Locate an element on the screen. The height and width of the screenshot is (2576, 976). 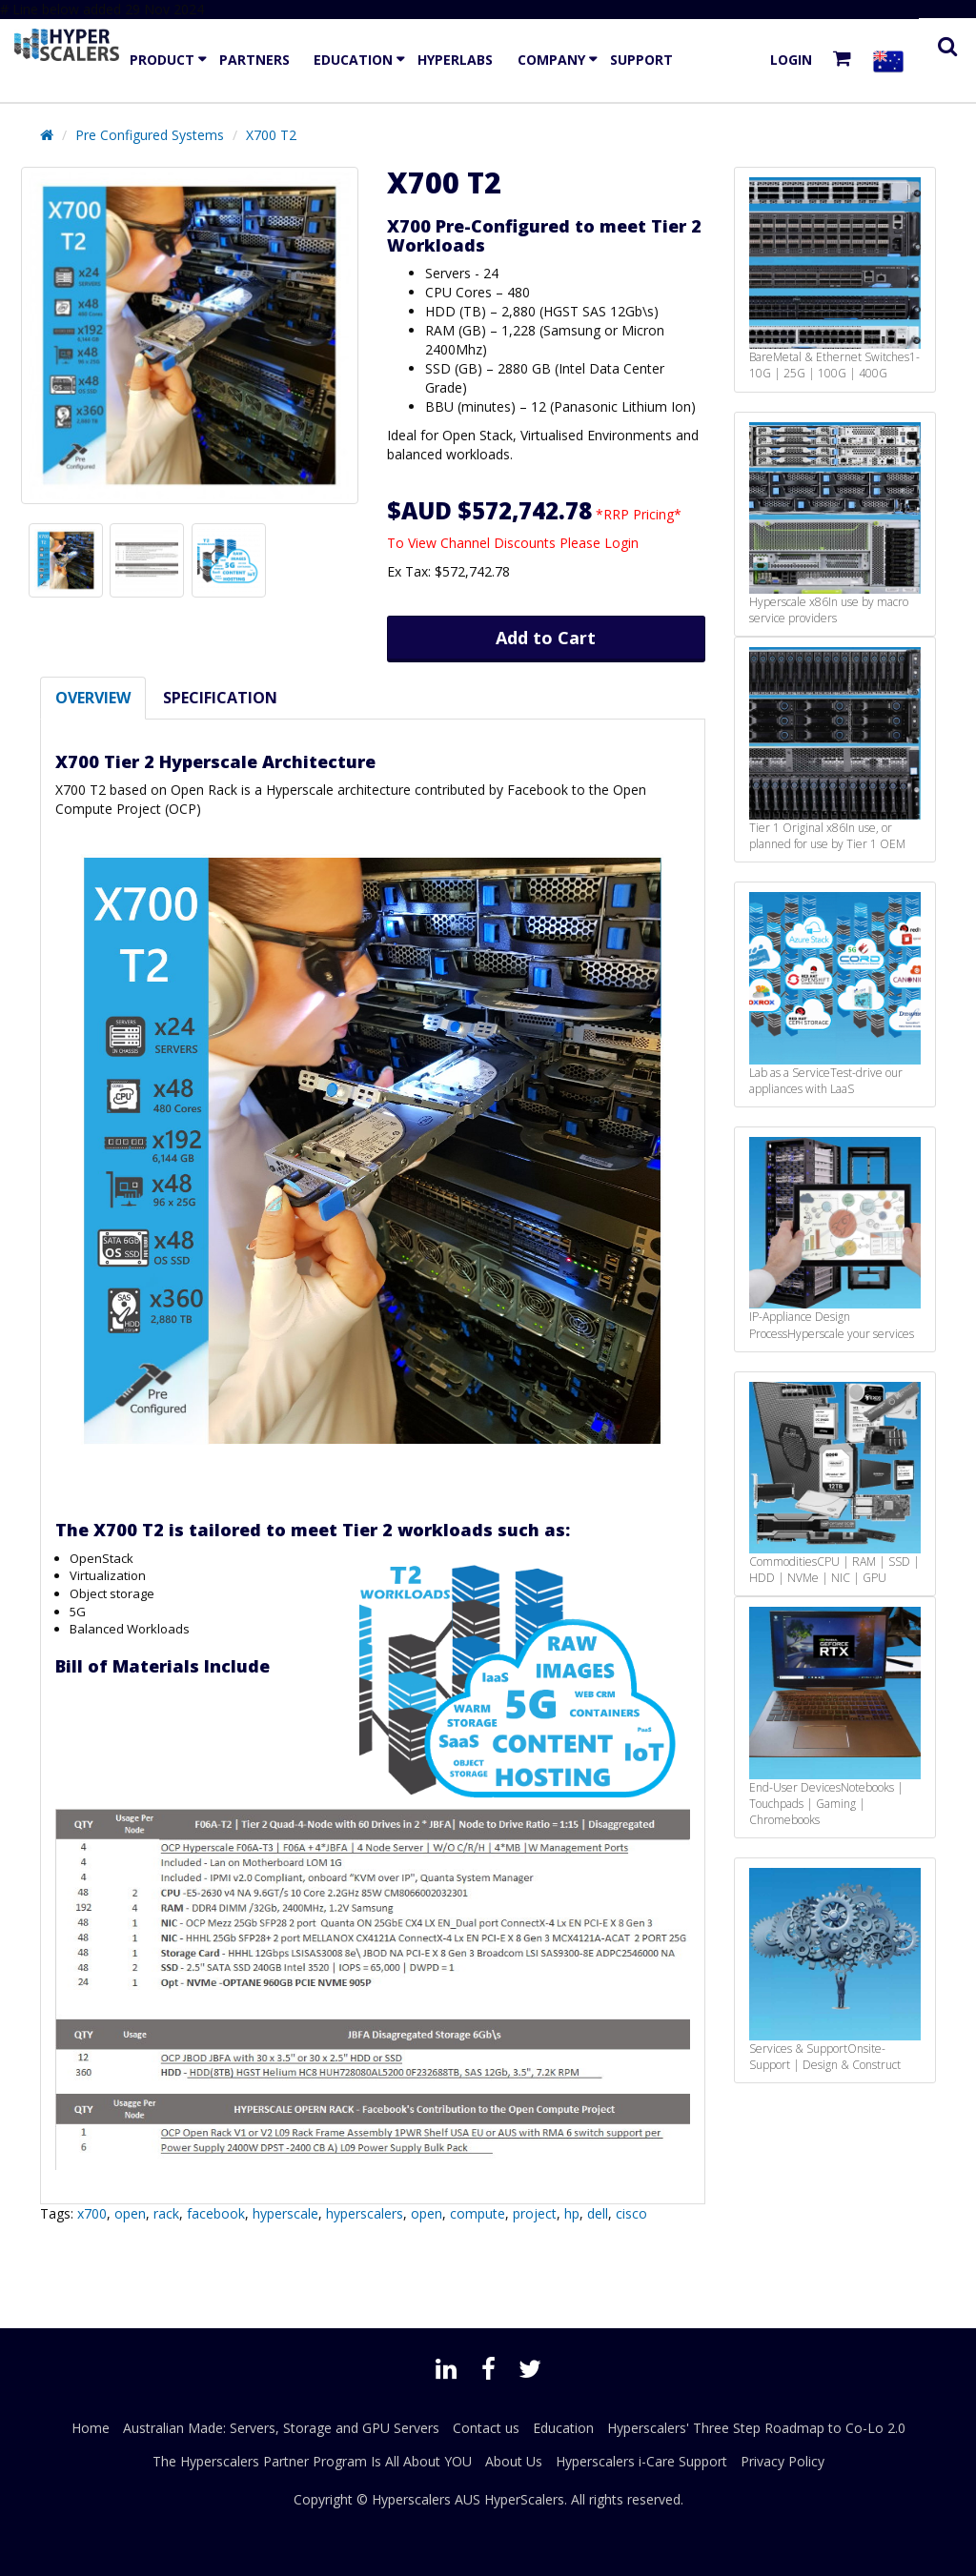
[Select your country] is located at coordinates (892, 60).